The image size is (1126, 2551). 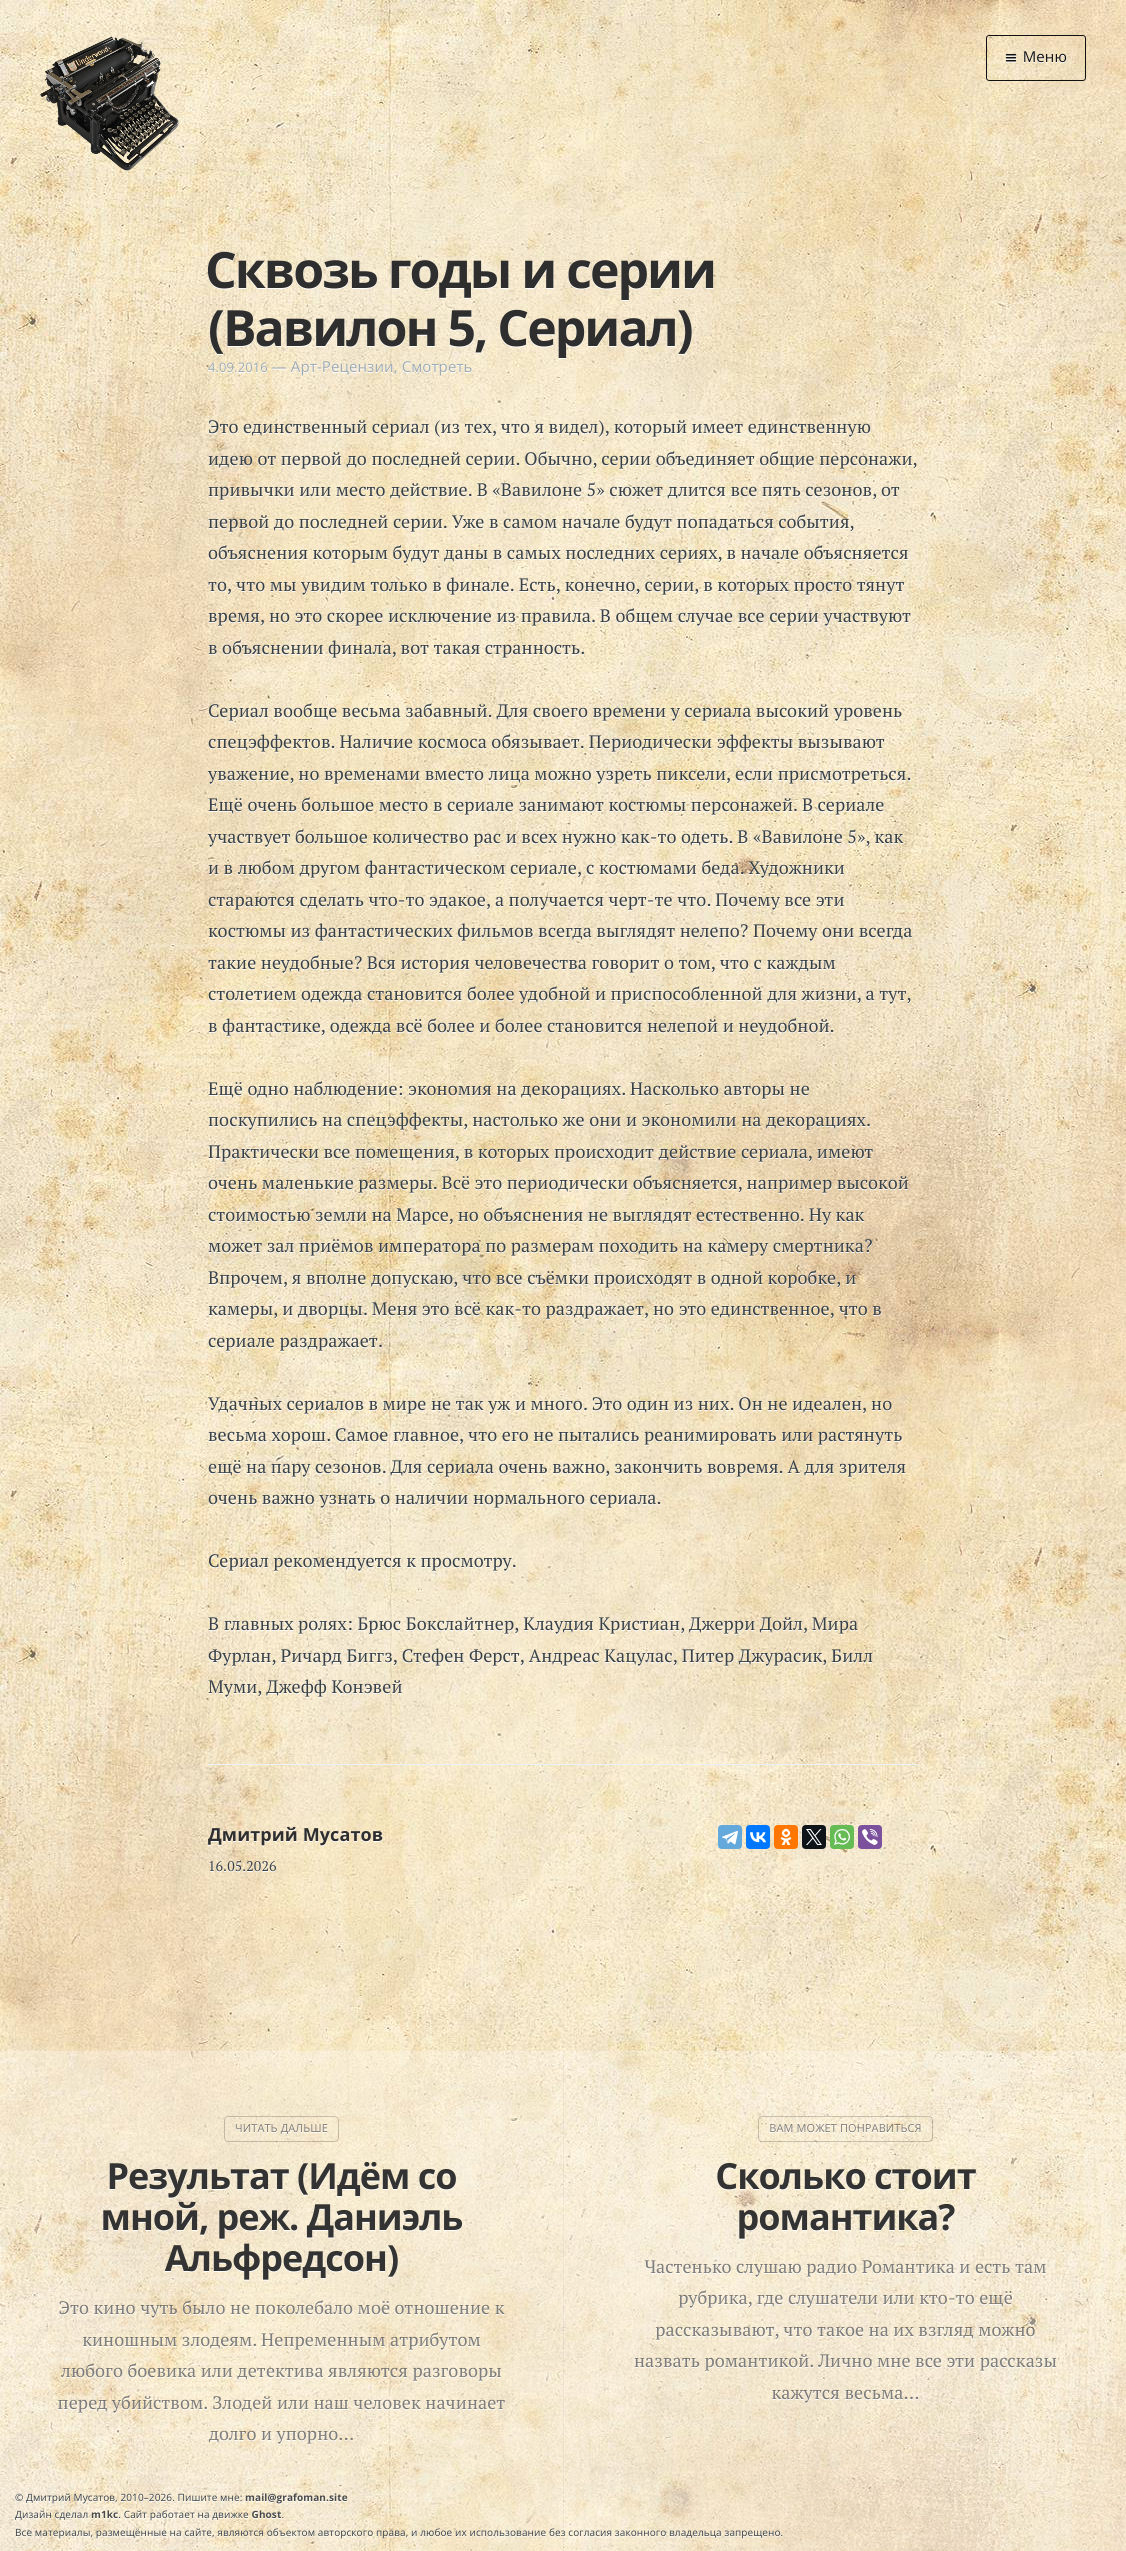 What do you see at coordinates (437, 367) in the screenshot?
I see `Смотреть` at bounding box center [437, 367].